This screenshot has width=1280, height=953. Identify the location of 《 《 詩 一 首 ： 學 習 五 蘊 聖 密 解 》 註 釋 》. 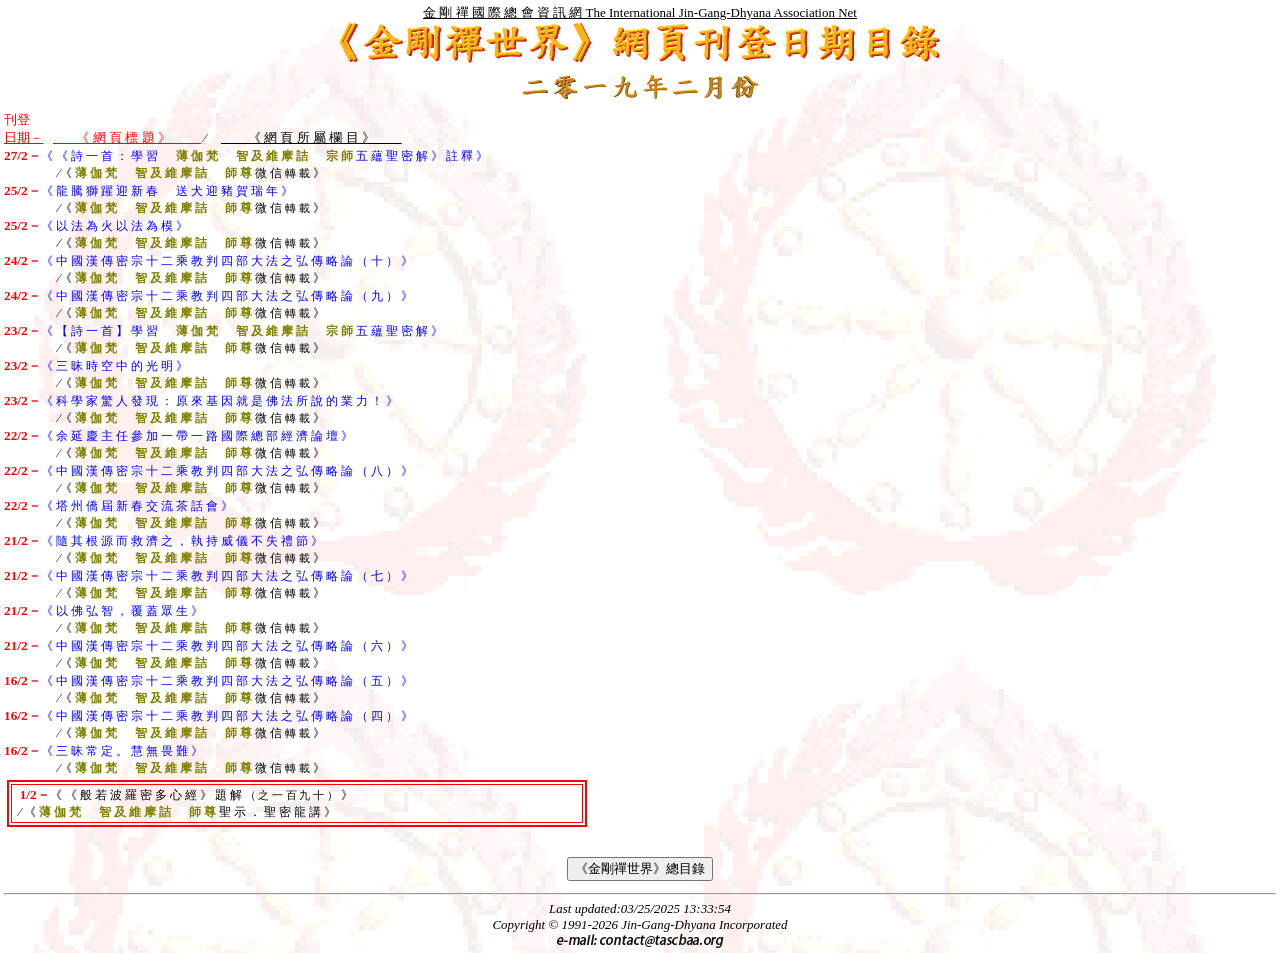
(264, 156).